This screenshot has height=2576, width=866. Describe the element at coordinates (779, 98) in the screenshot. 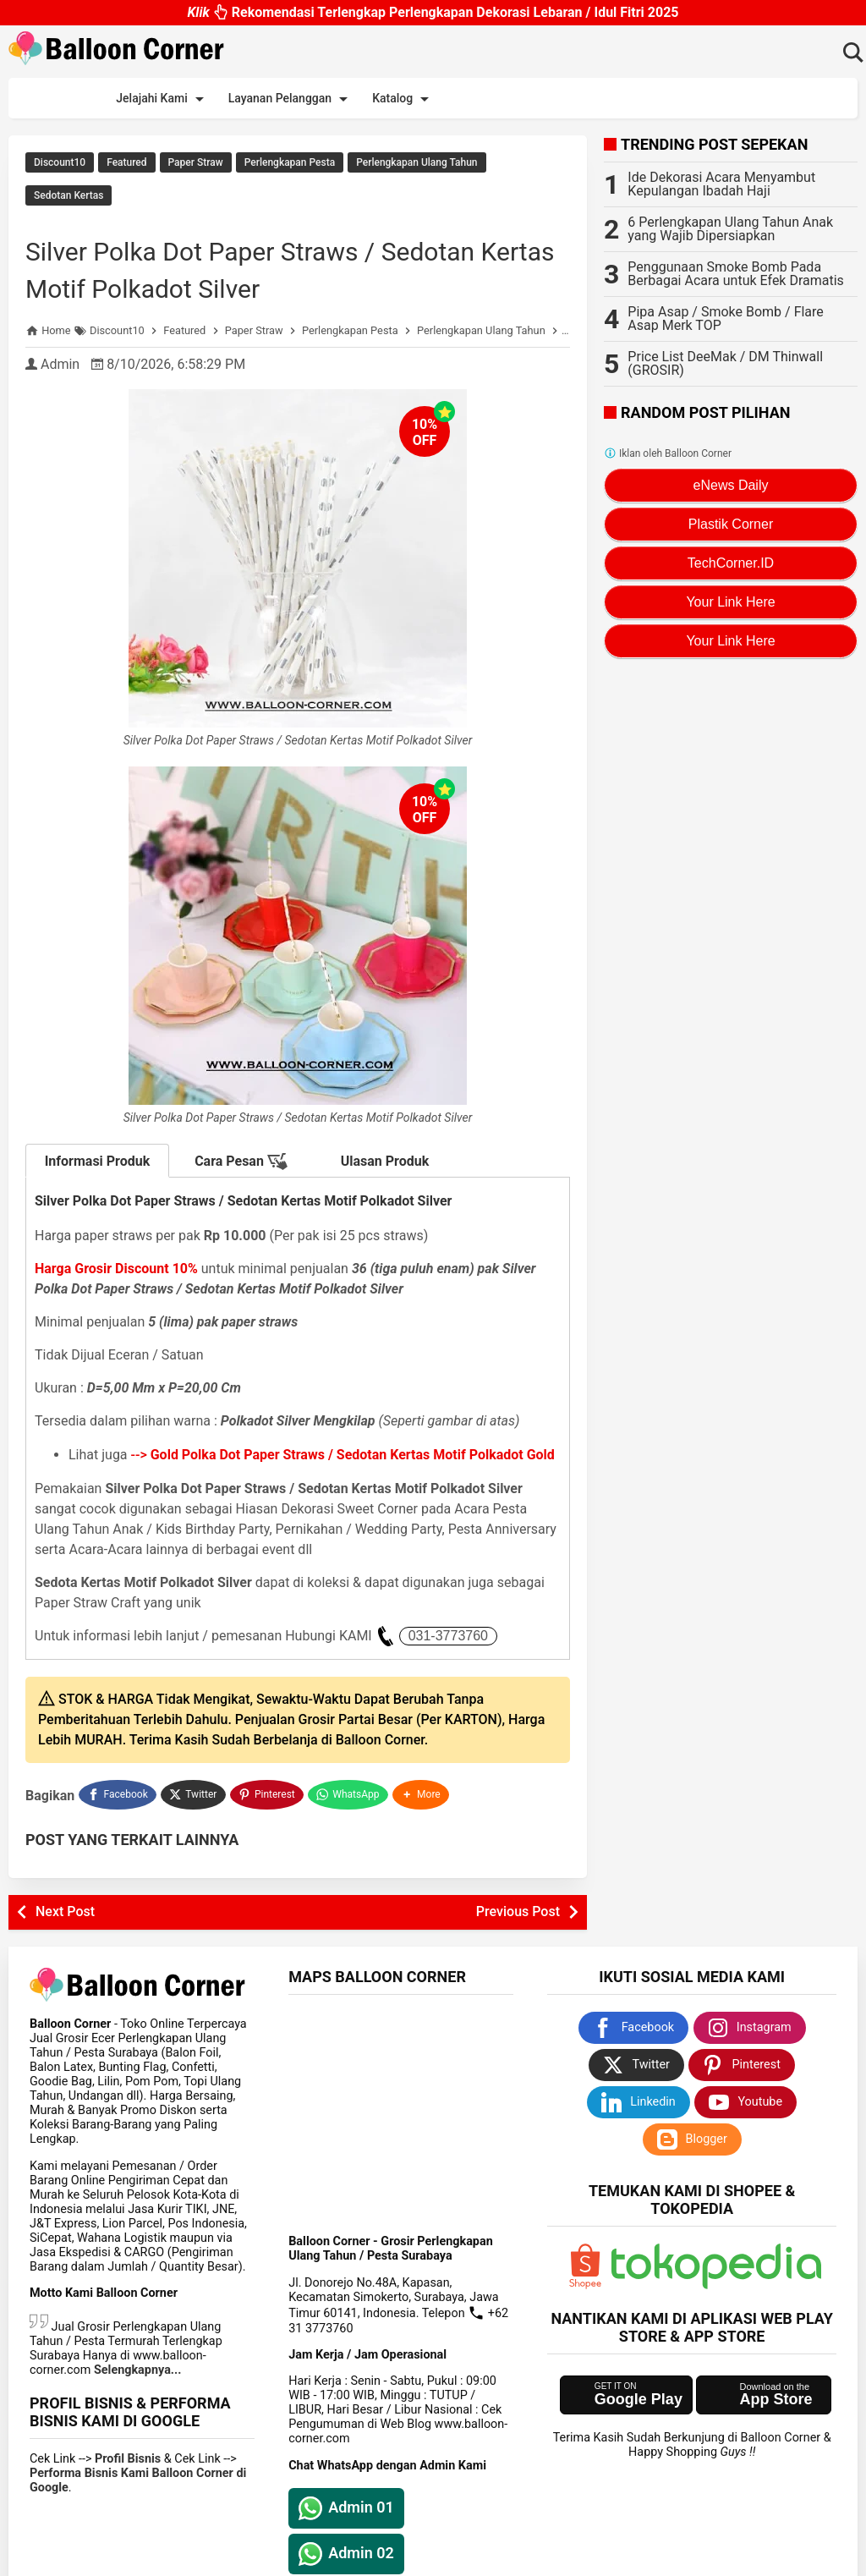

I see `Sitemap` at that location.